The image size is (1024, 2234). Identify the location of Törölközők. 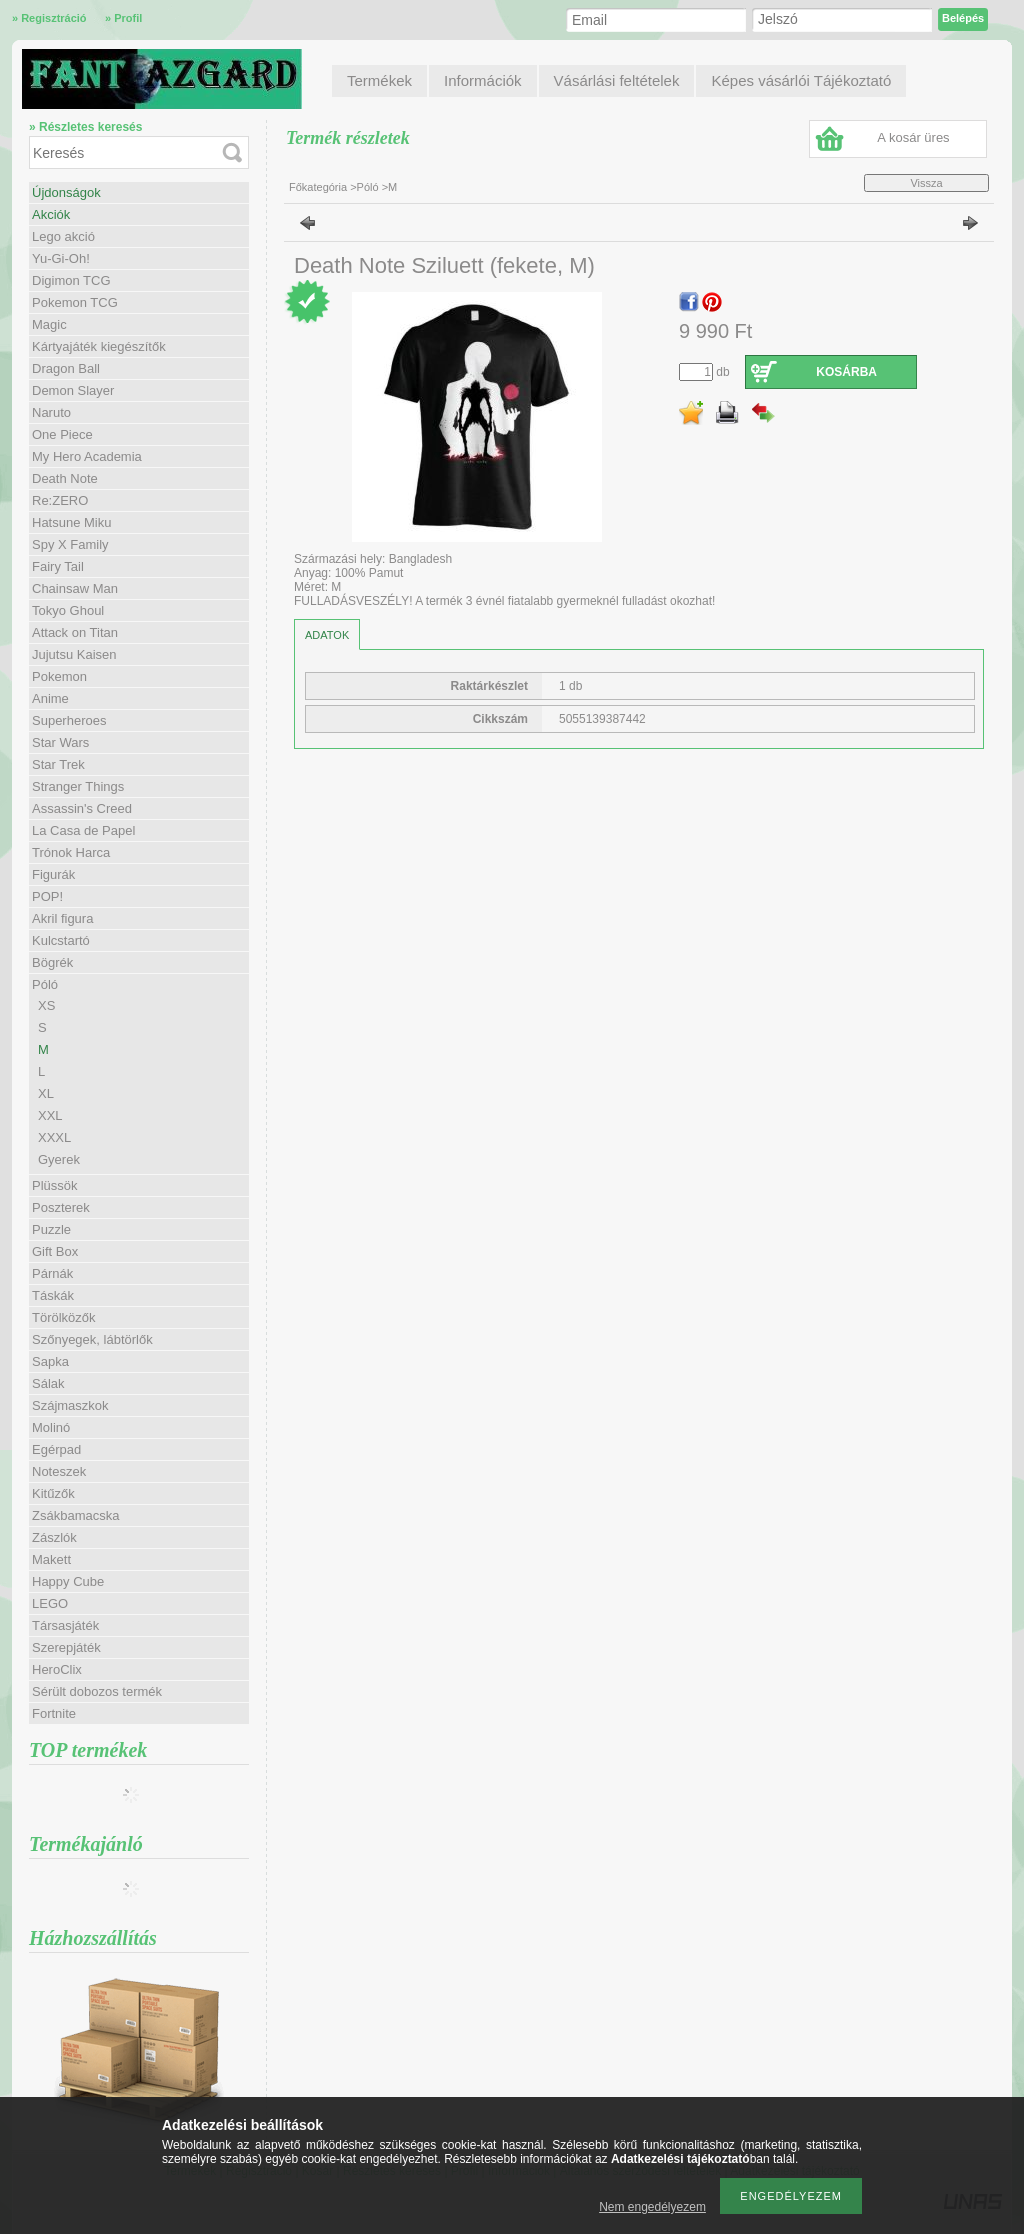
(64, 1317).